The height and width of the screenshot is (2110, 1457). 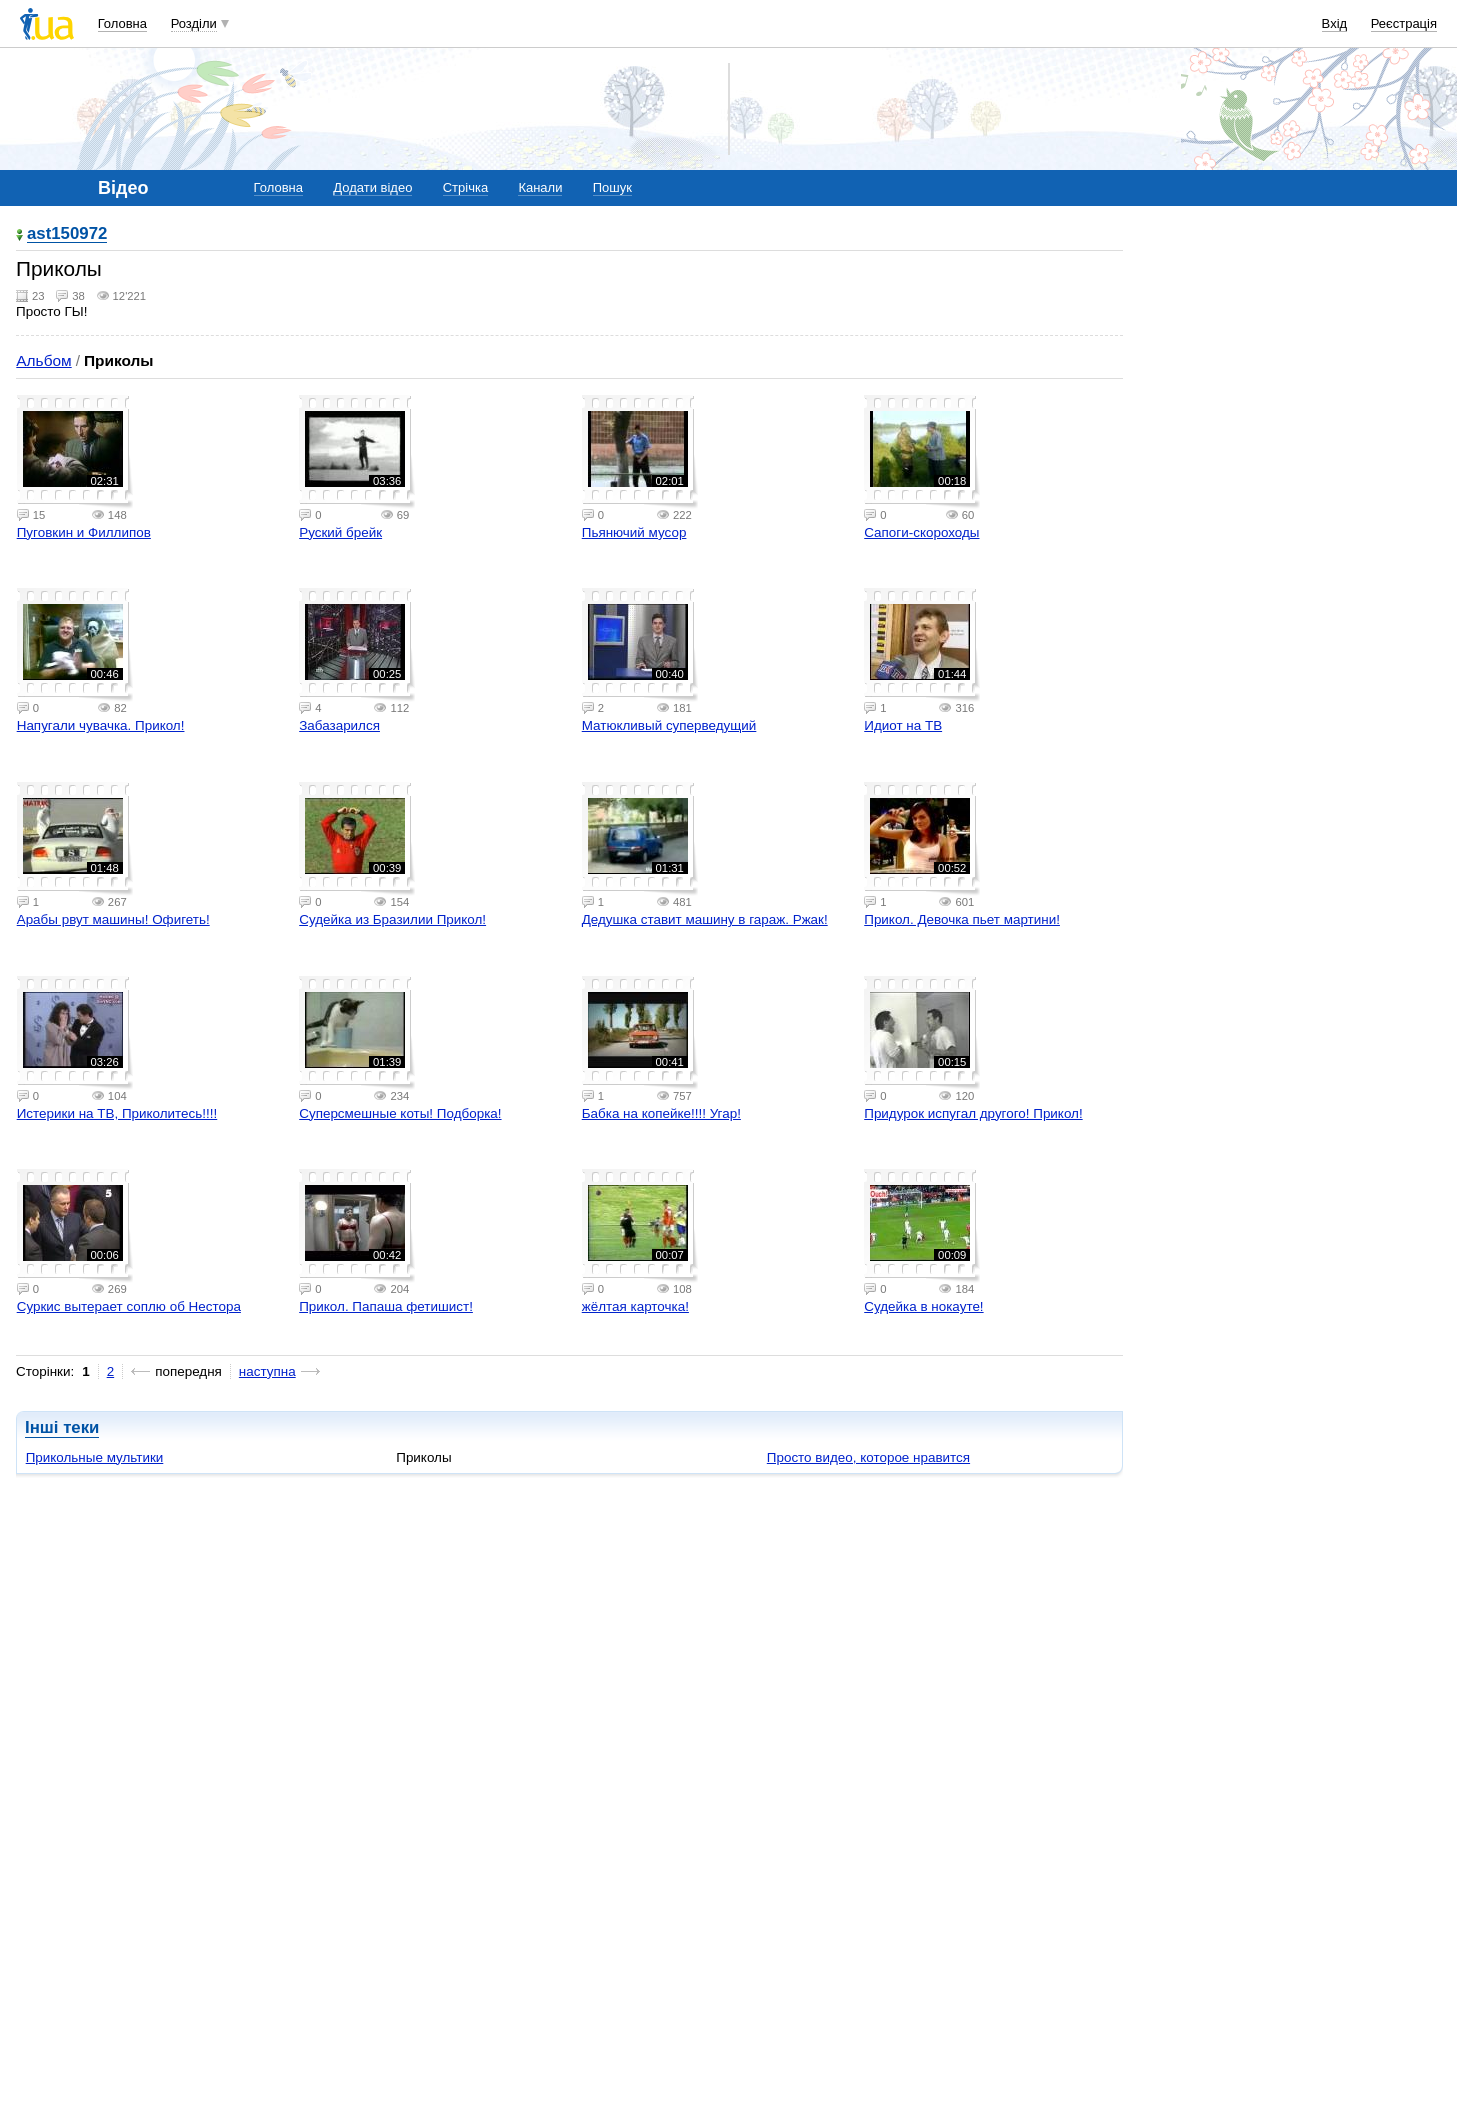 What do you see at coordinates (962, 919) in the screenshot?
I see `Прикол. Девочка пьет мартини!` at bounding box center [962, 919].